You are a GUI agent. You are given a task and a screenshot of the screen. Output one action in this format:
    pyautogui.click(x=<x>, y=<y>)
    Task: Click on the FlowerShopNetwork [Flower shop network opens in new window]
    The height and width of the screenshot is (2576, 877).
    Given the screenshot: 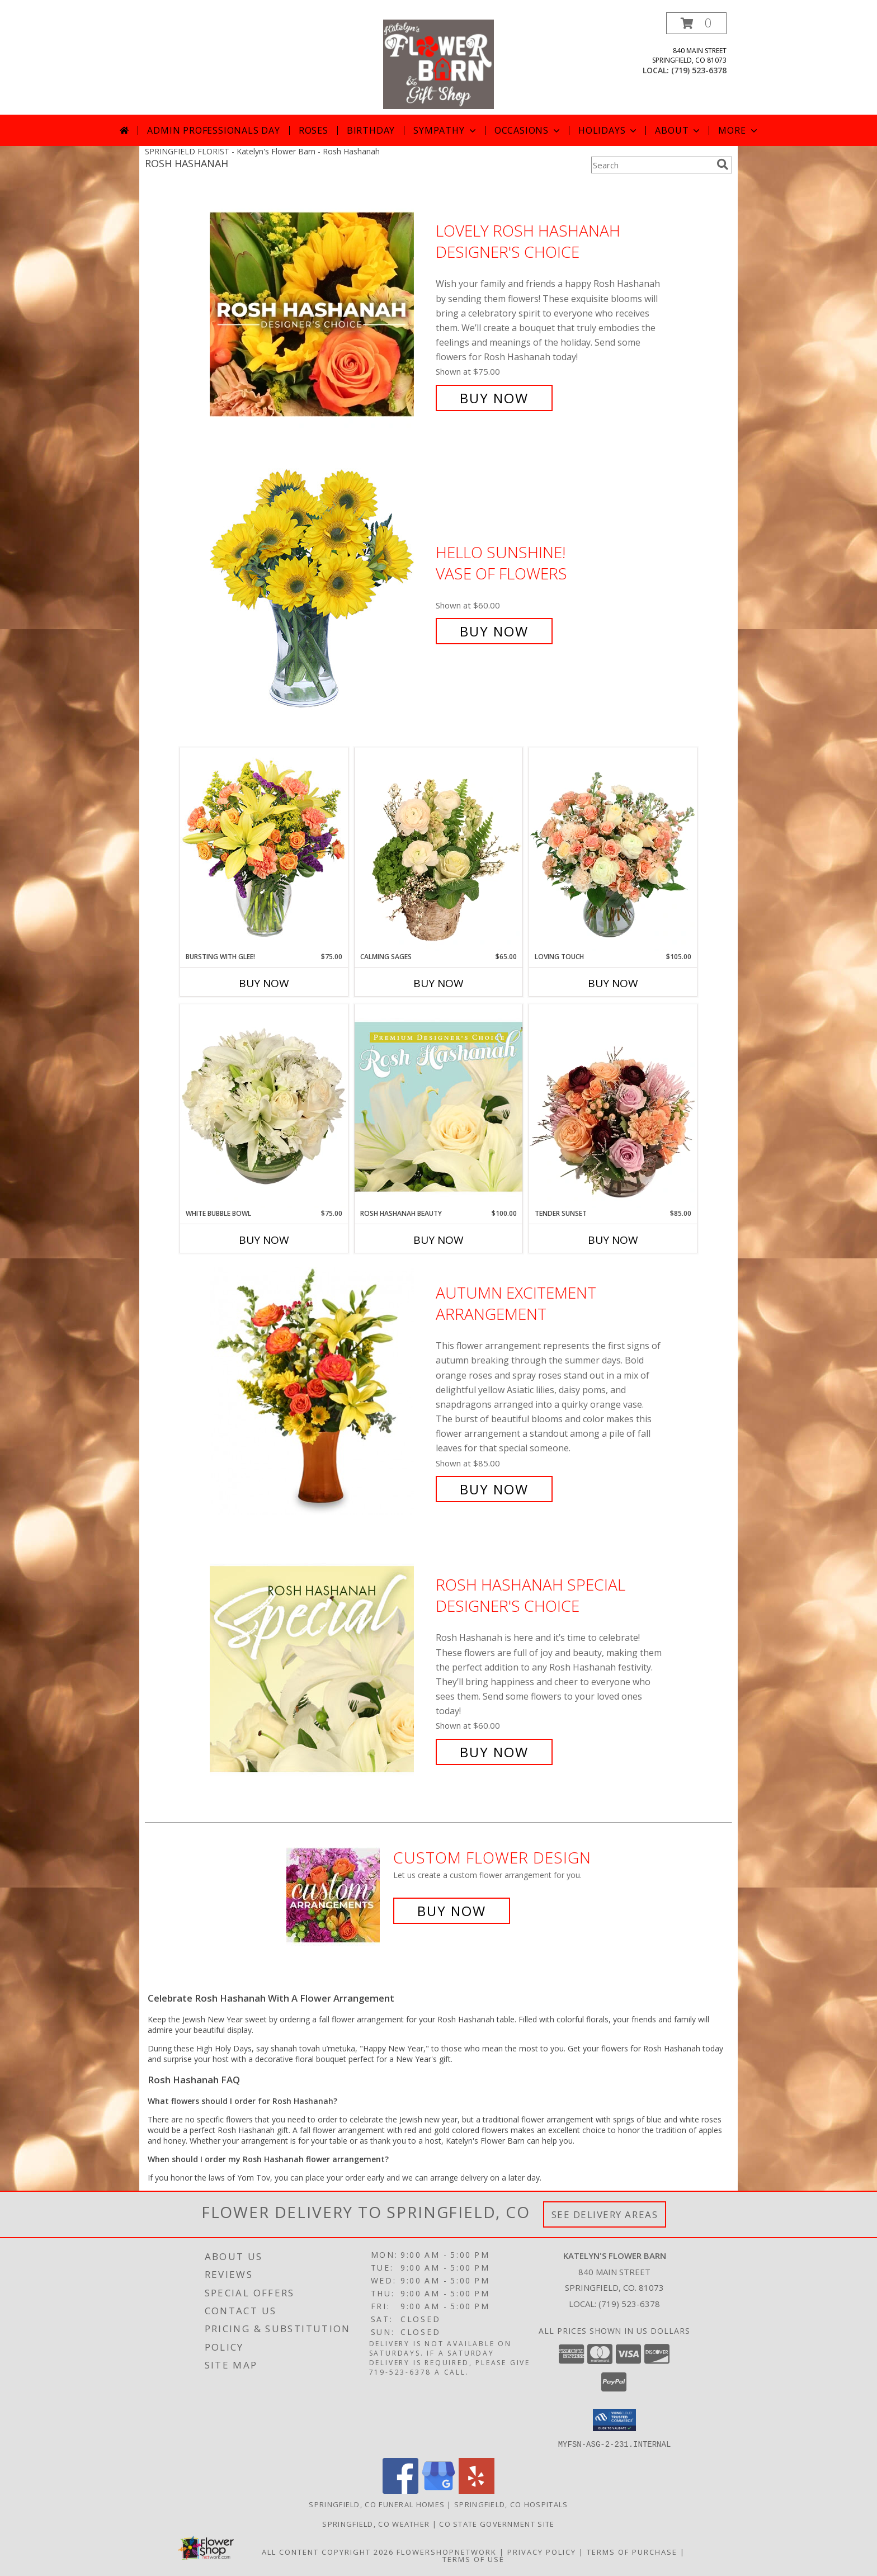 What is the action you would take?
    pyautogui.click(x=447, y=2551)
    